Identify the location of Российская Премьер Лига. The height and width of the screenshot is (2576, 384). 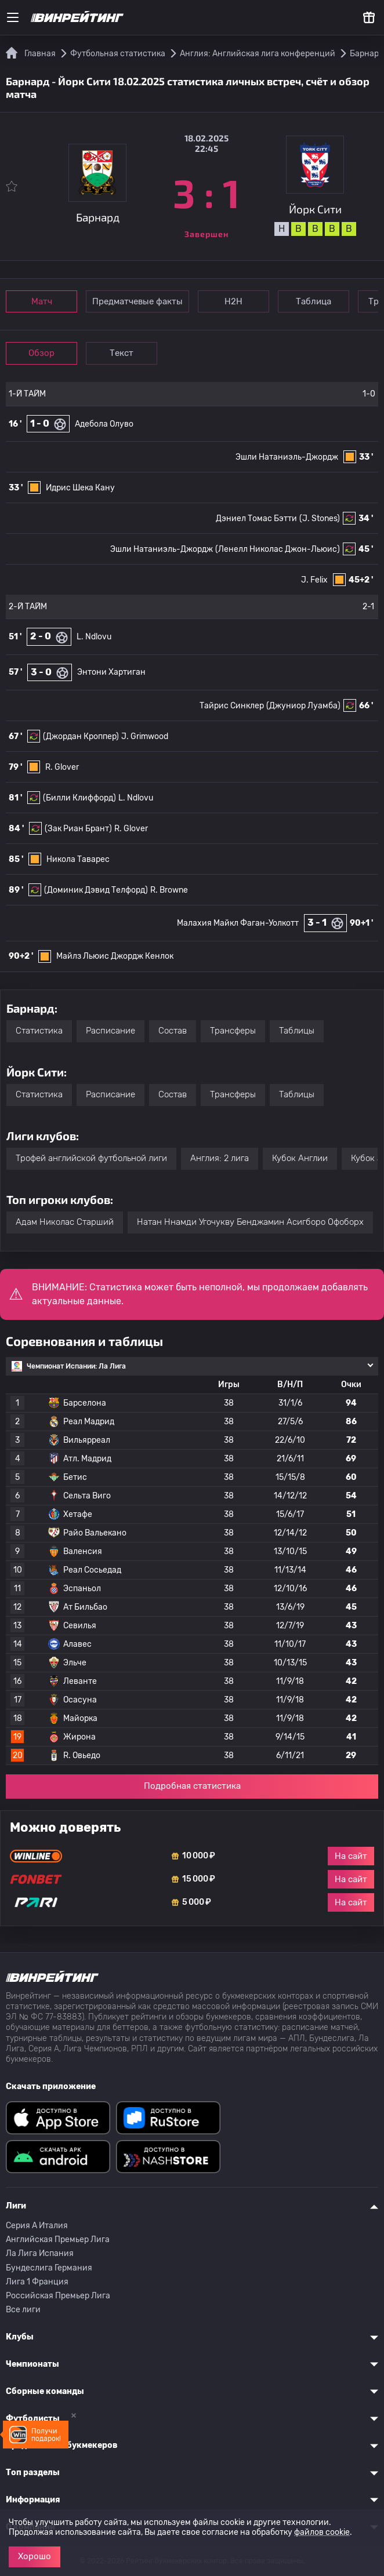
(58, 2296).